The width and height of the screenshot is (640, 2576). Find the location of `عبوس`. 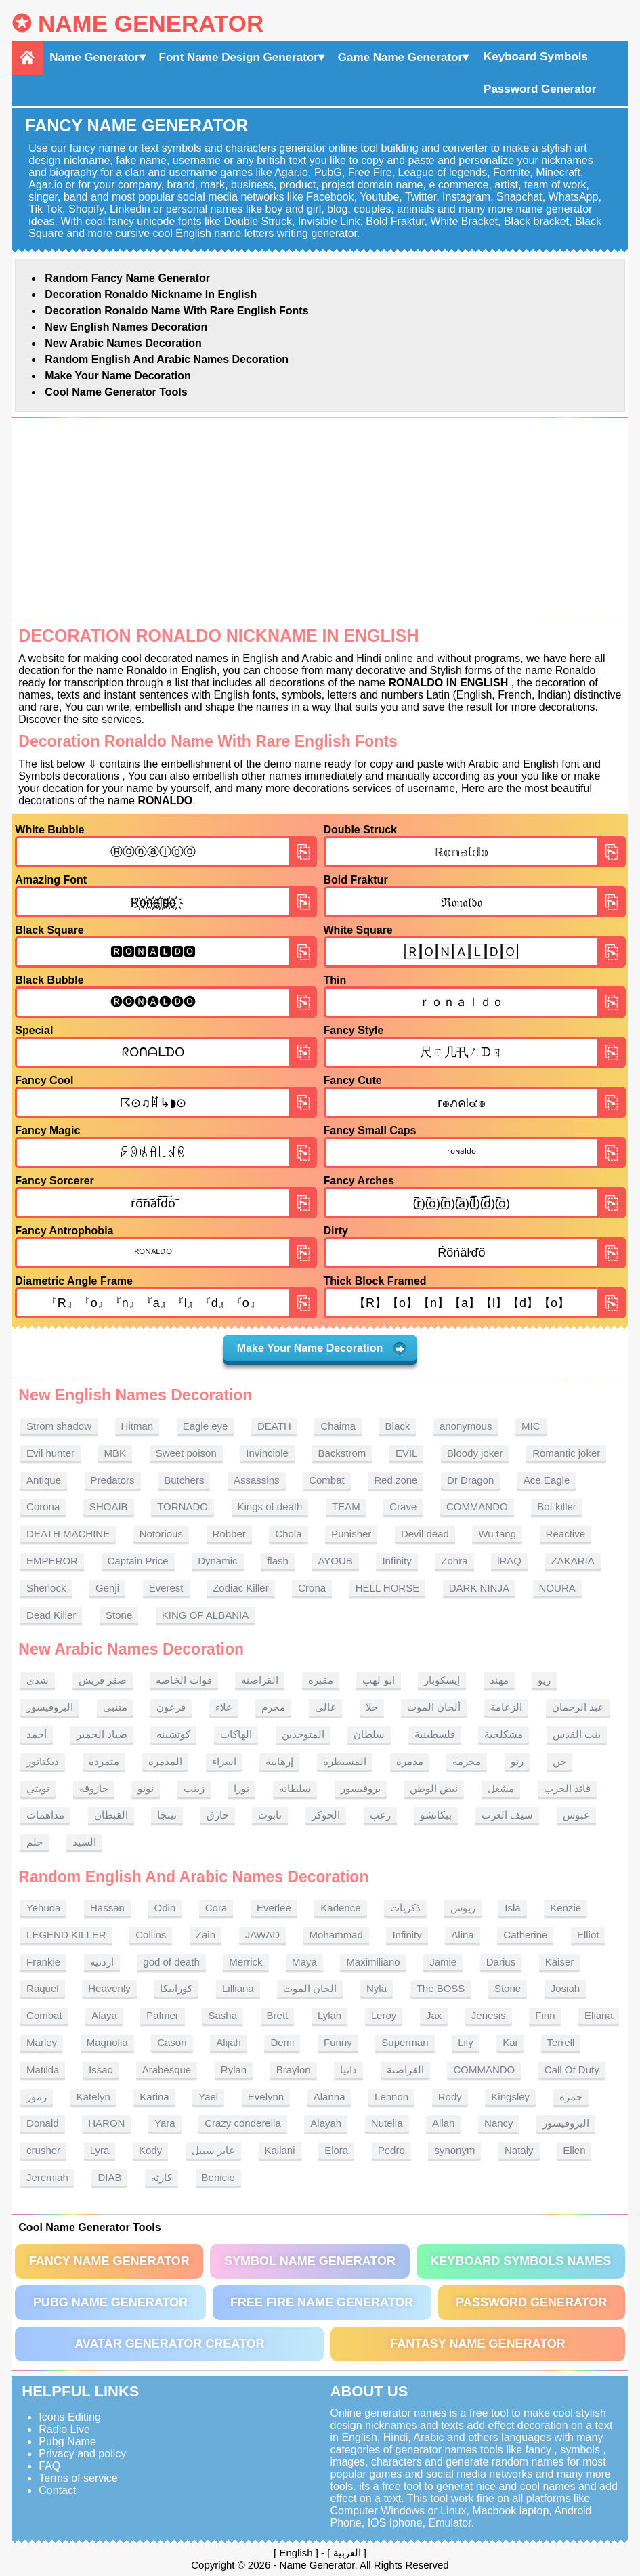

عبوس is located at coordinates (576, 1815).